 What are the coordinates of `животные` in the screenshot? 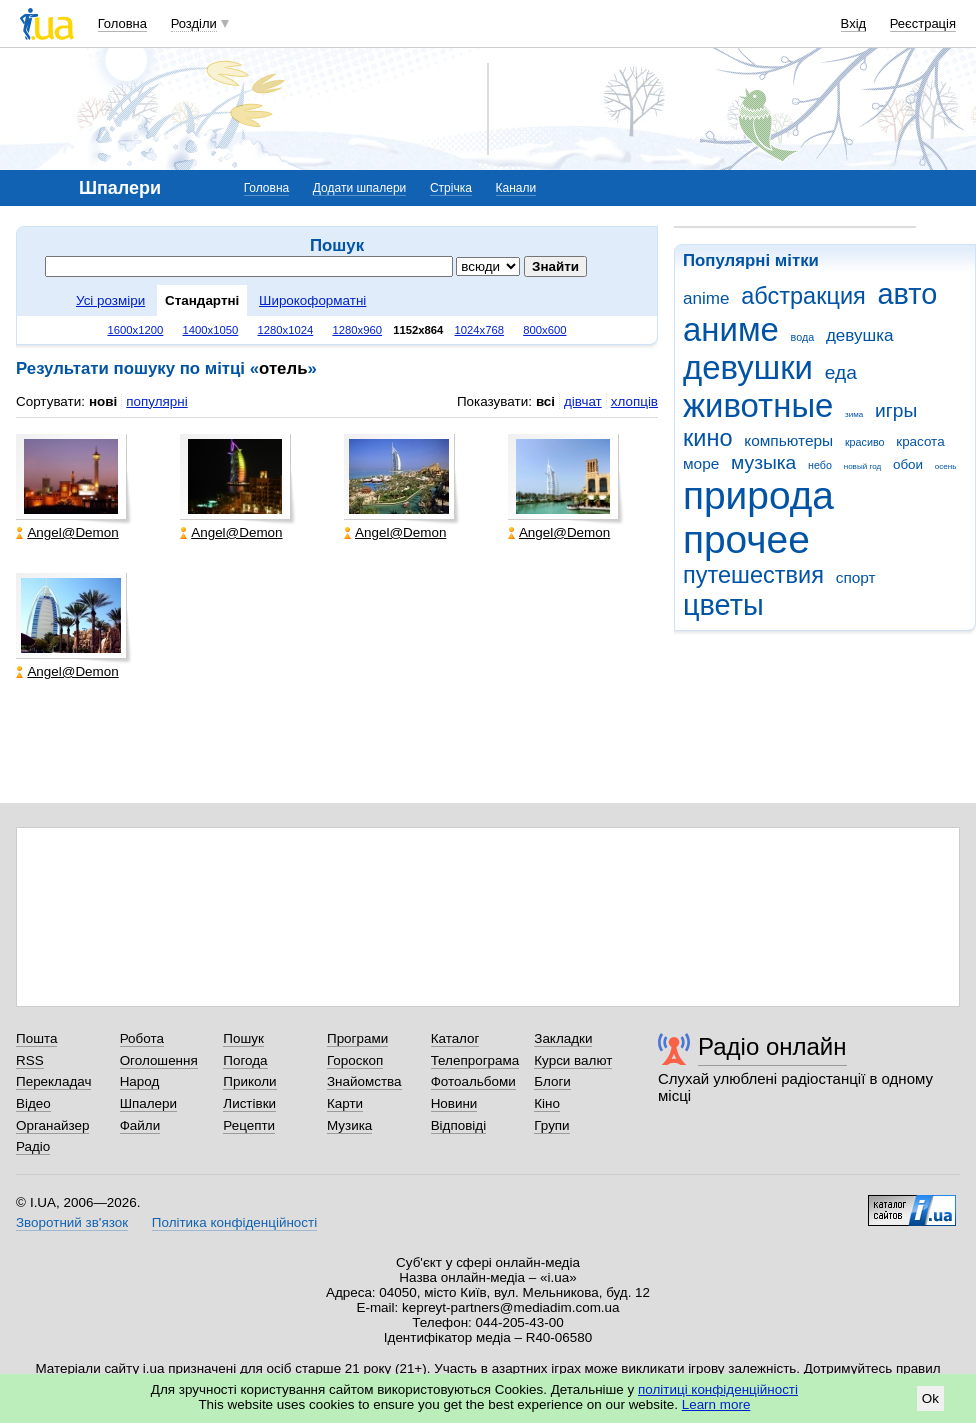 It's located at (758, 405).